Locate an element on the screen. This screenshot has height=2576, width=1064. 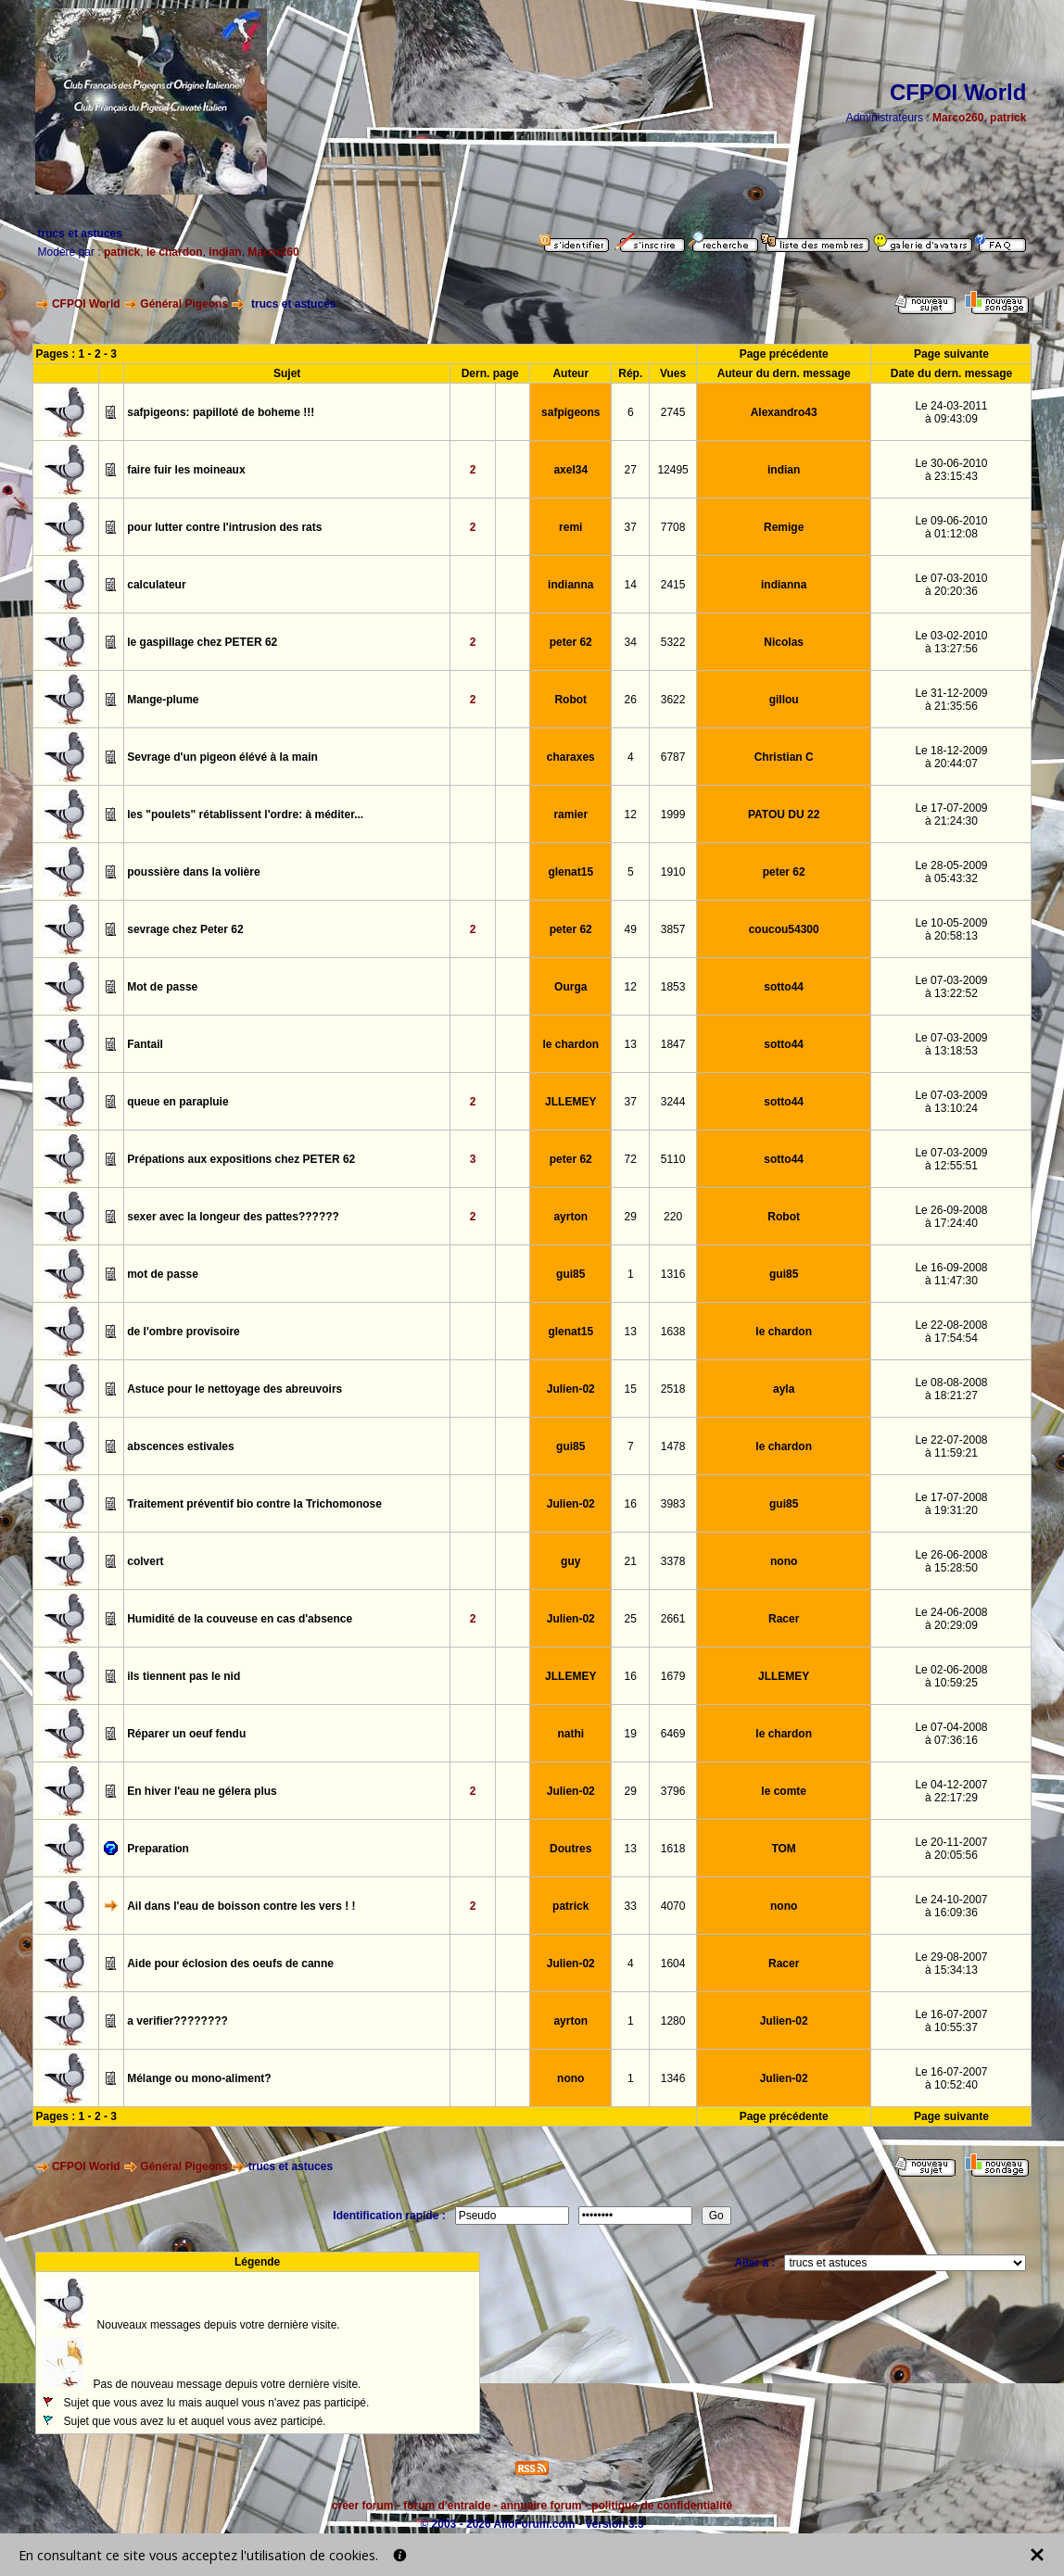
Le 24-03-2011à 09:43:09 is located at coordinates (951, 412).